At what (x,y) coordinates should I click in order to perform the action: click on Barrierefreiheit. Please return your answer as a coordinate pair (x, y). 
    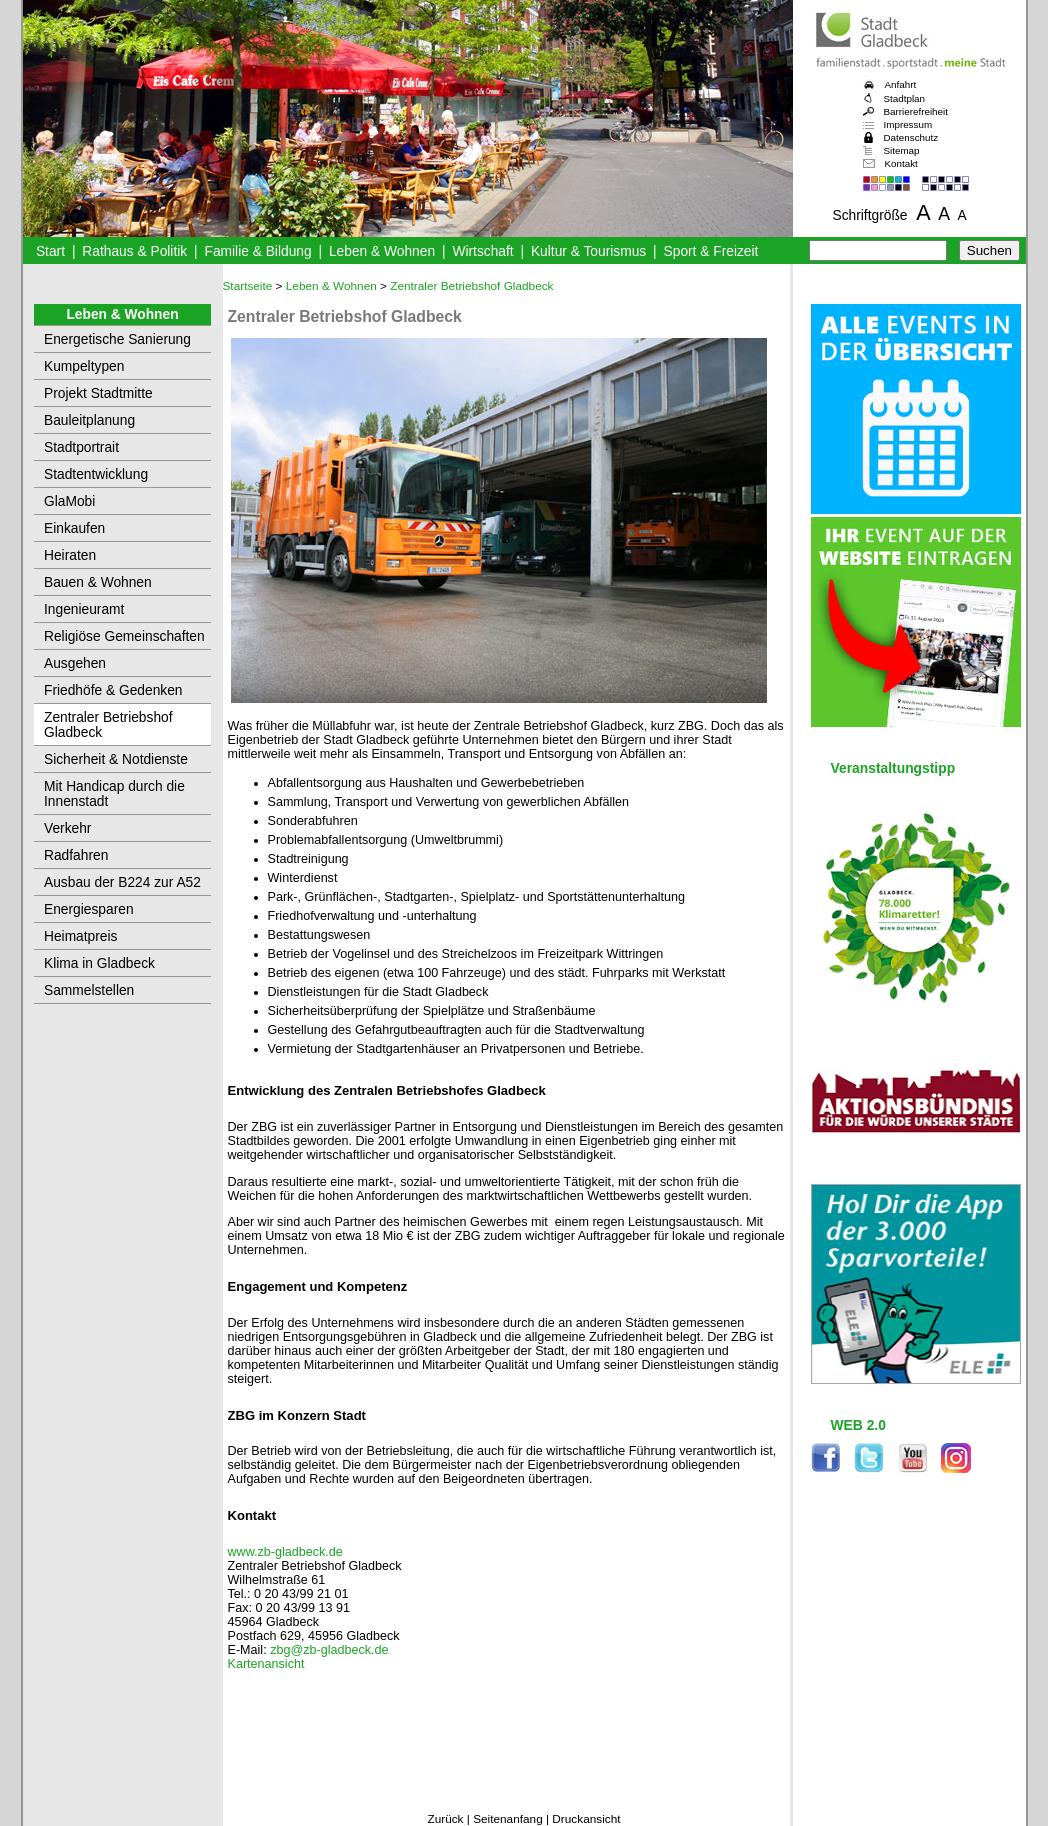
    Looking at the image, I should click on (916, 111).